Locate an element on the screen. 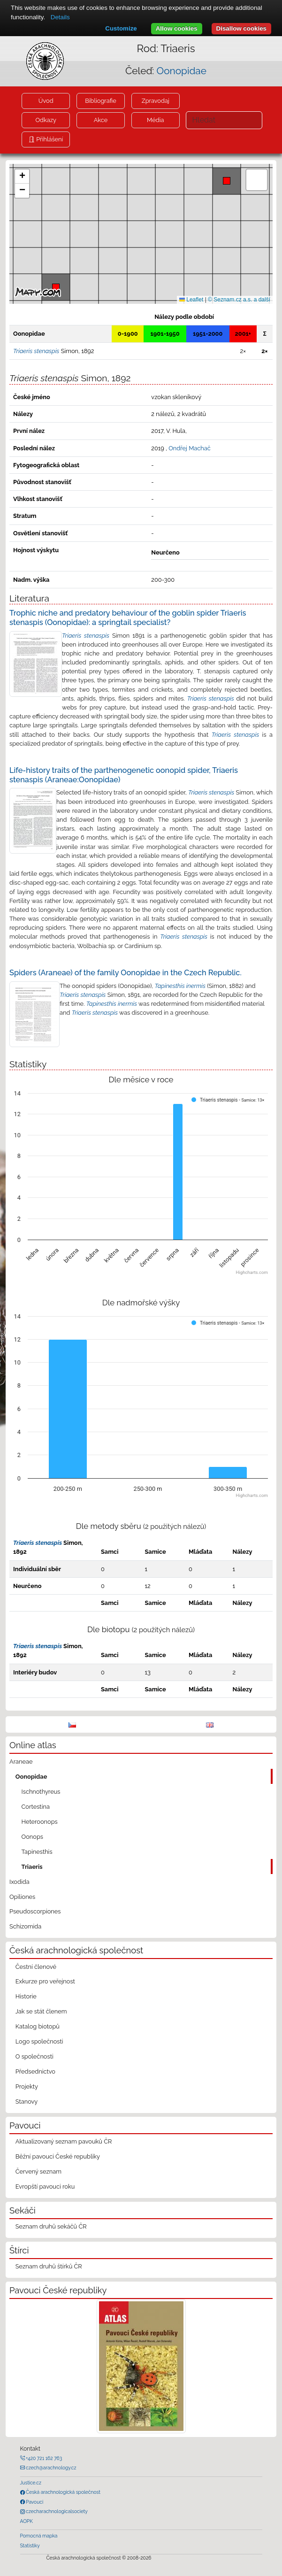 The image size is (282, 2576). Katalog biotopů is located at coordinates (37, 2026).